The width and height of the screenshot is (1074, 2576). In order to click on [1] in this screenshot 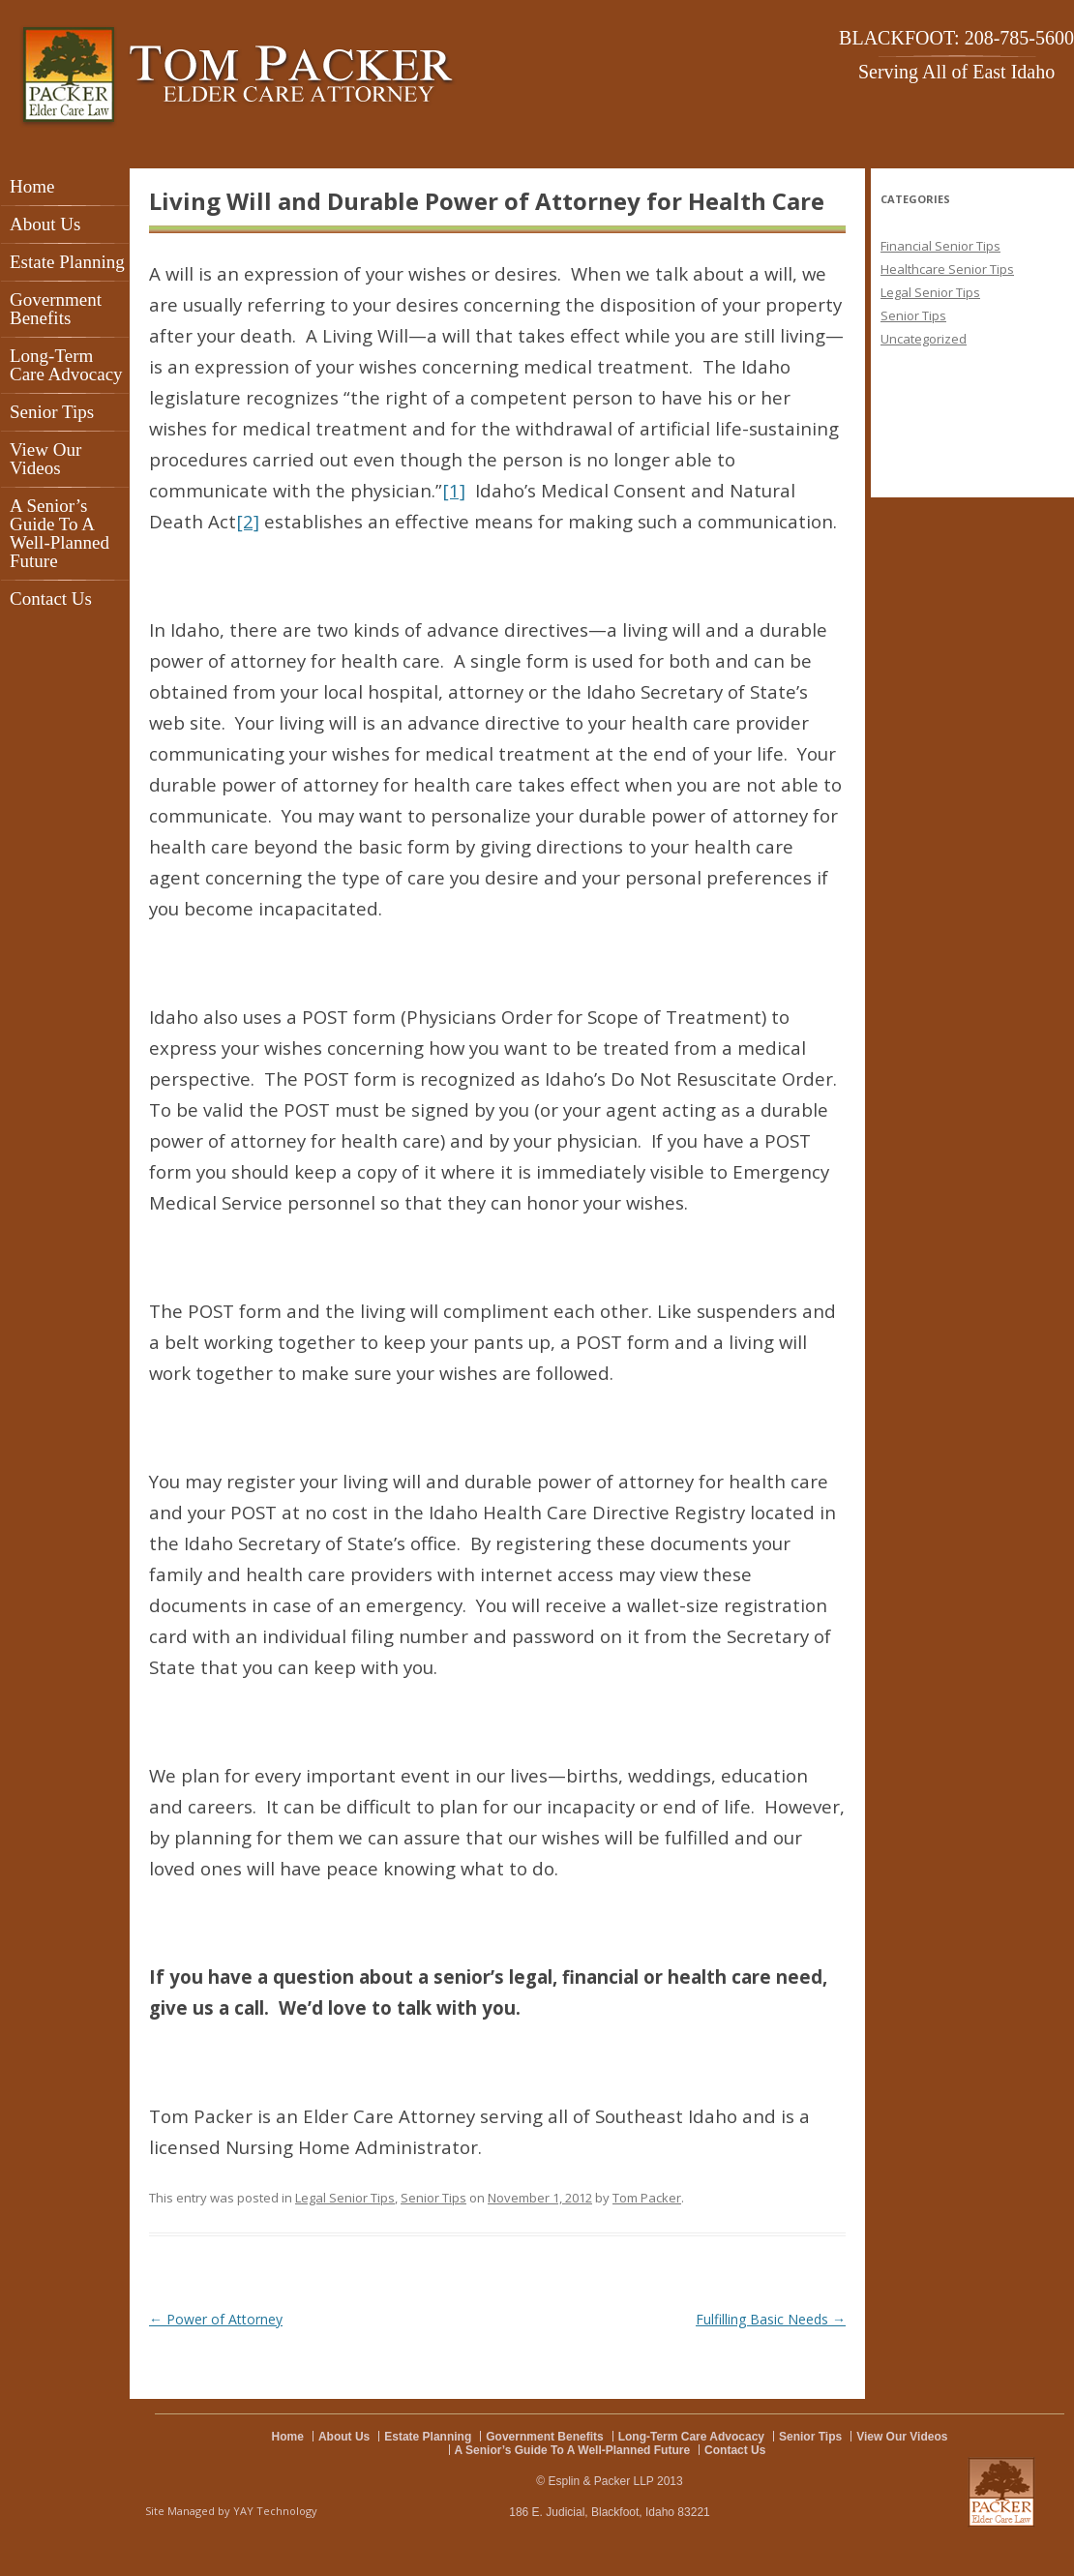, I will do `click(453, 490)`.